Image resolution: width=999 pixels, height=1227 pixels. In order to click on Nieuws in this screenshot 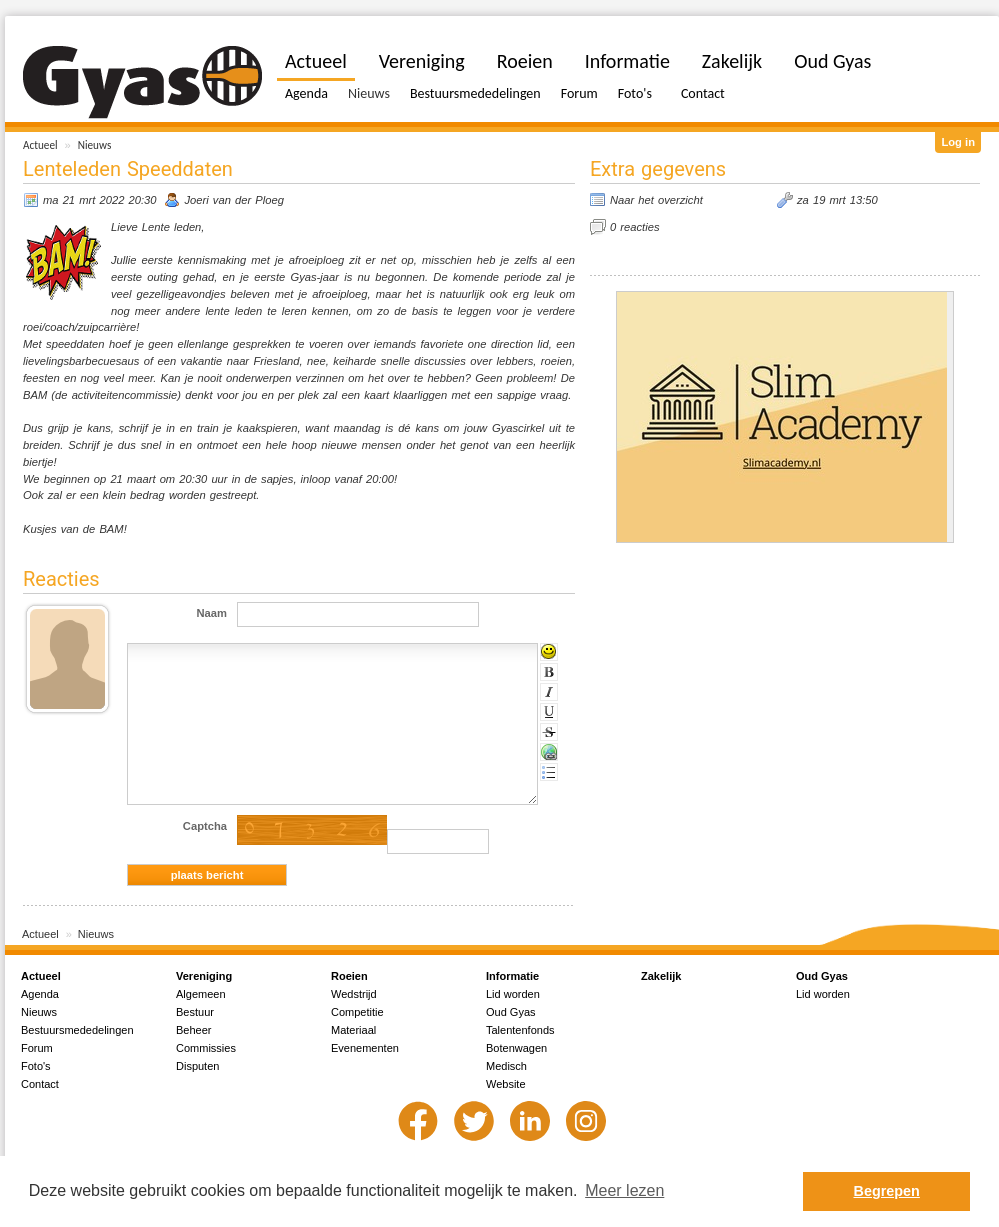, I will do `click(95, 145)`.